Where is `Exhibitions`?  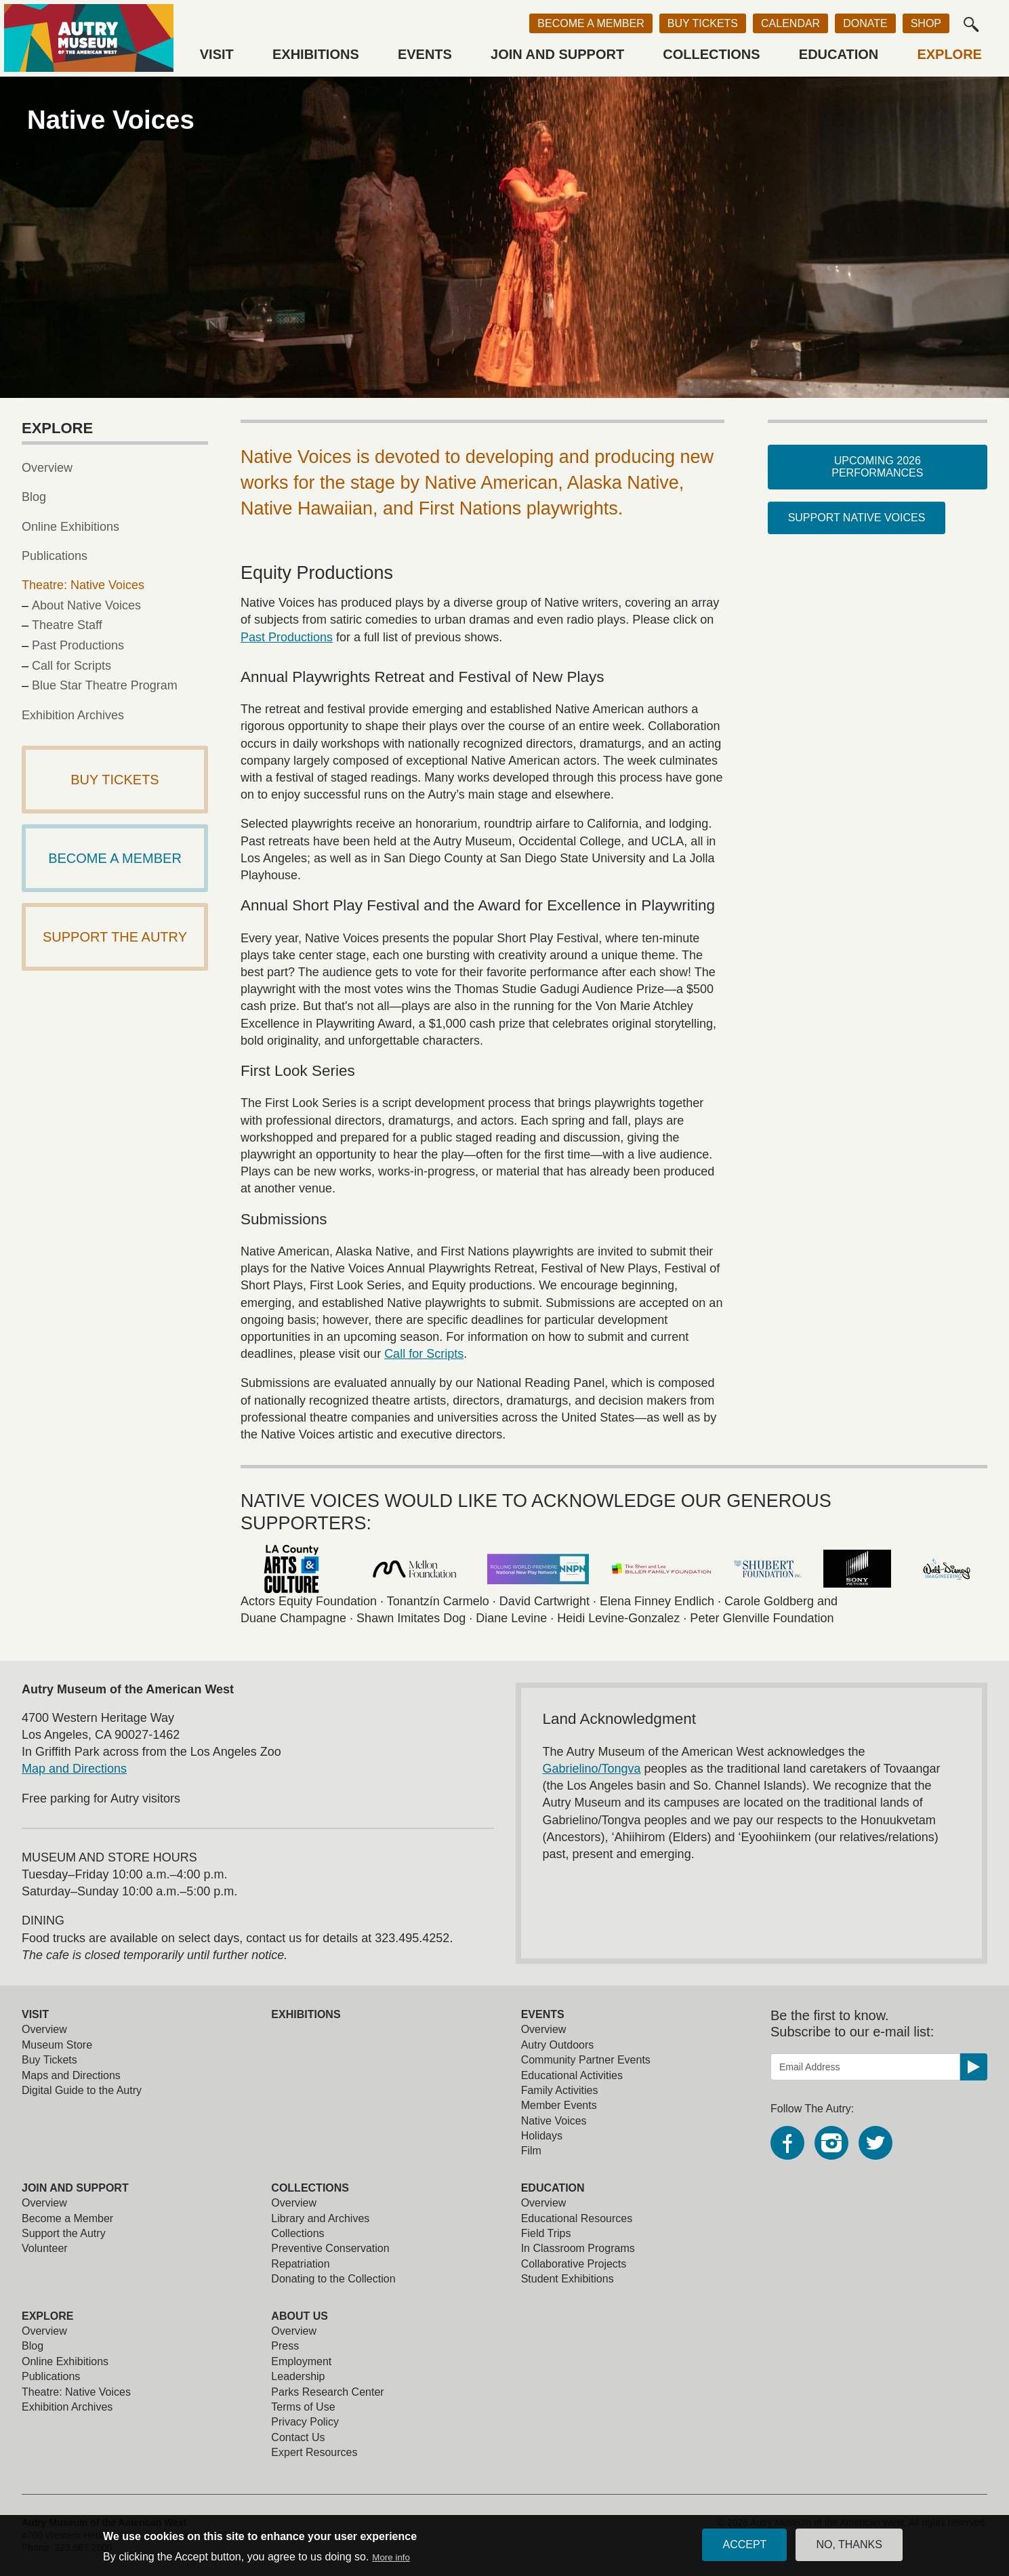 Exhibitions is located at coordinates (315, 54).